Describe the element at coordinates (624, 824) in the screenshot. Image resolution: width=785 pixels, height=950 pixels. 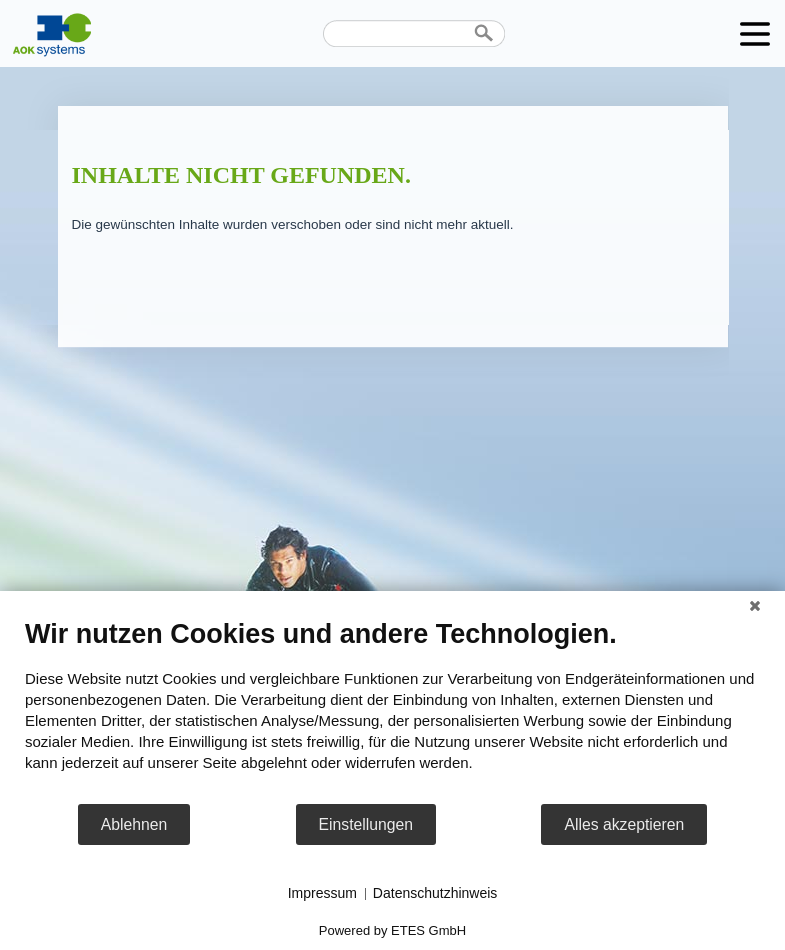
I see `Alles akzeptieren` at that location.